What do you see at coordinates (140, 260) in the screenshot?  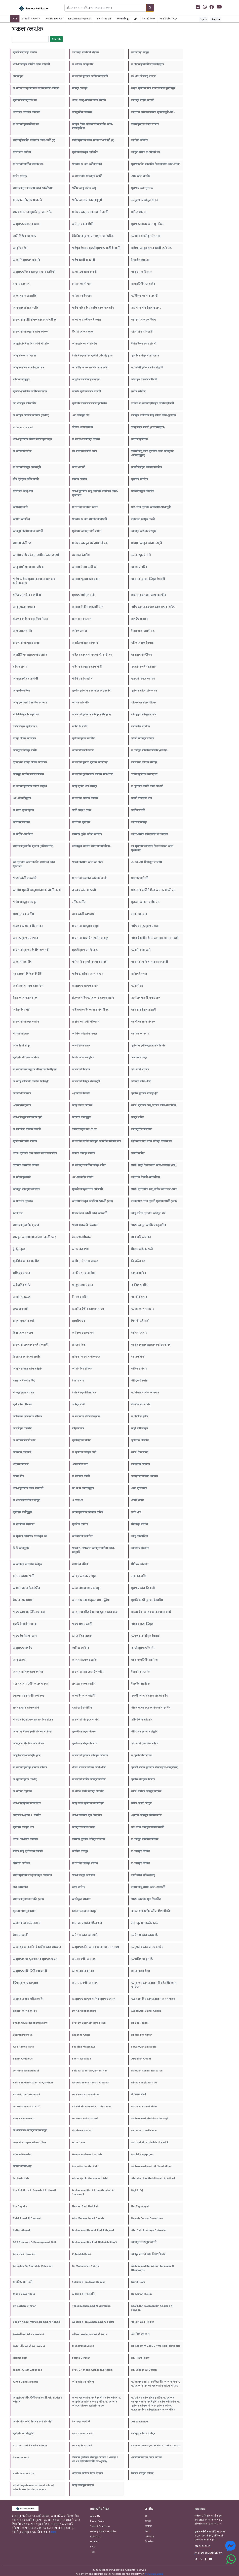 I see `ইসমাইল কামদার` at bounding box center [140, 260].